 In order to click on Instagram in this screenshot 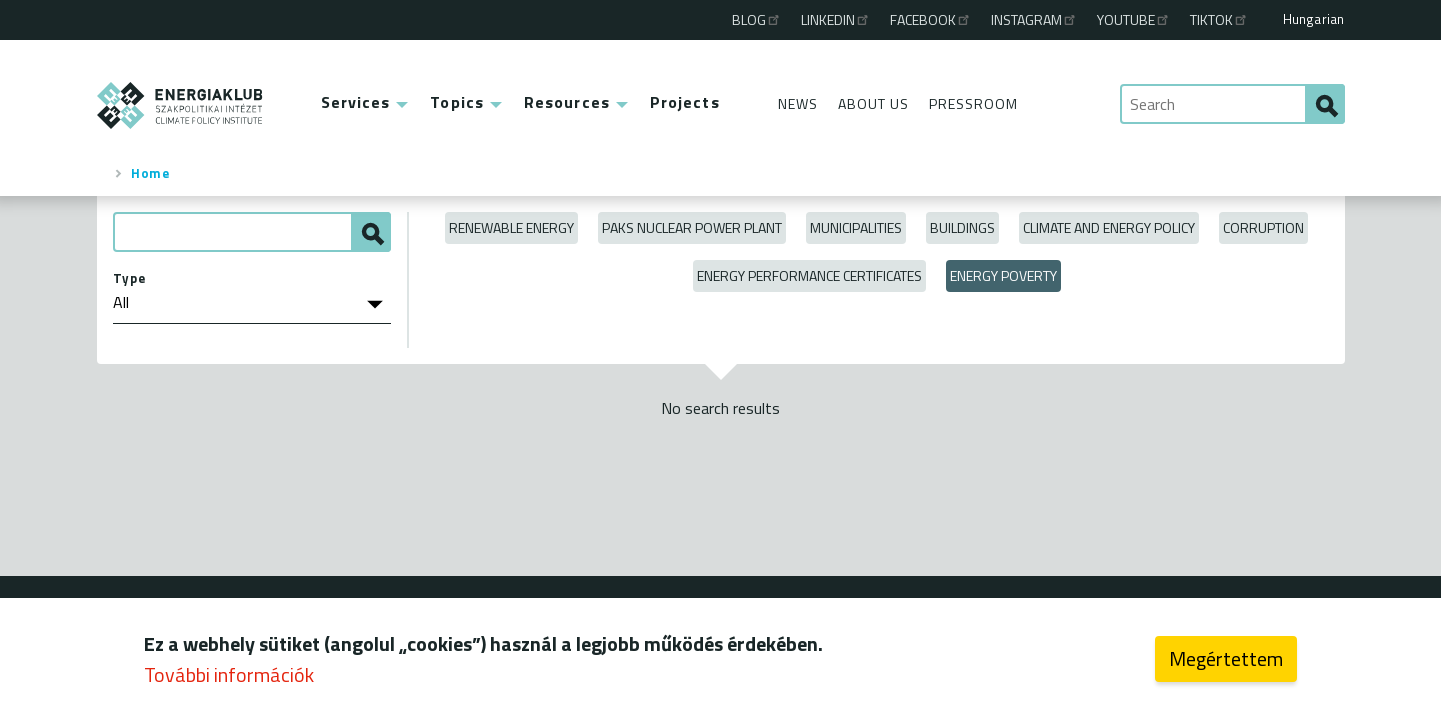, I will do `click(1034, 19)`.